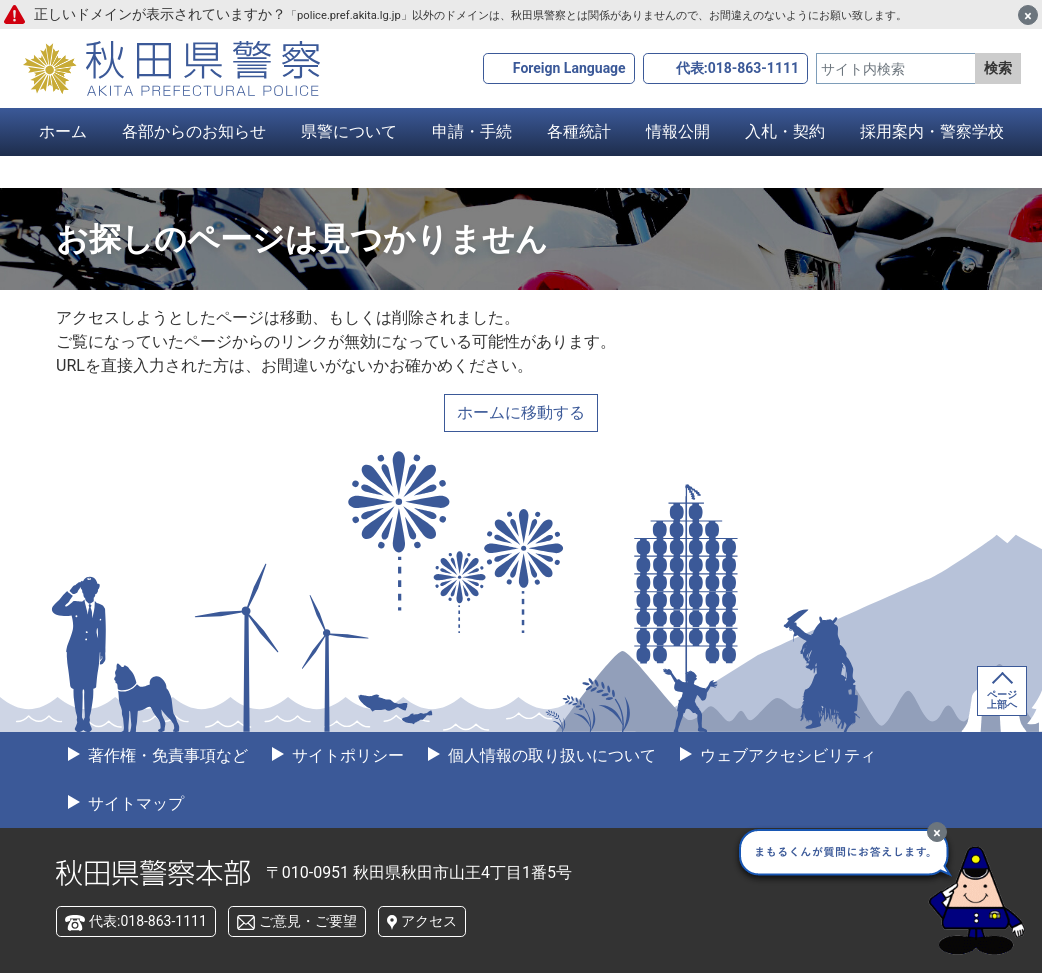 The image size is (1042, 973). What do you see at coordinates (521, 412) in the screenshot?
I see `ホームに移動する` at bounding box center [521, 412].